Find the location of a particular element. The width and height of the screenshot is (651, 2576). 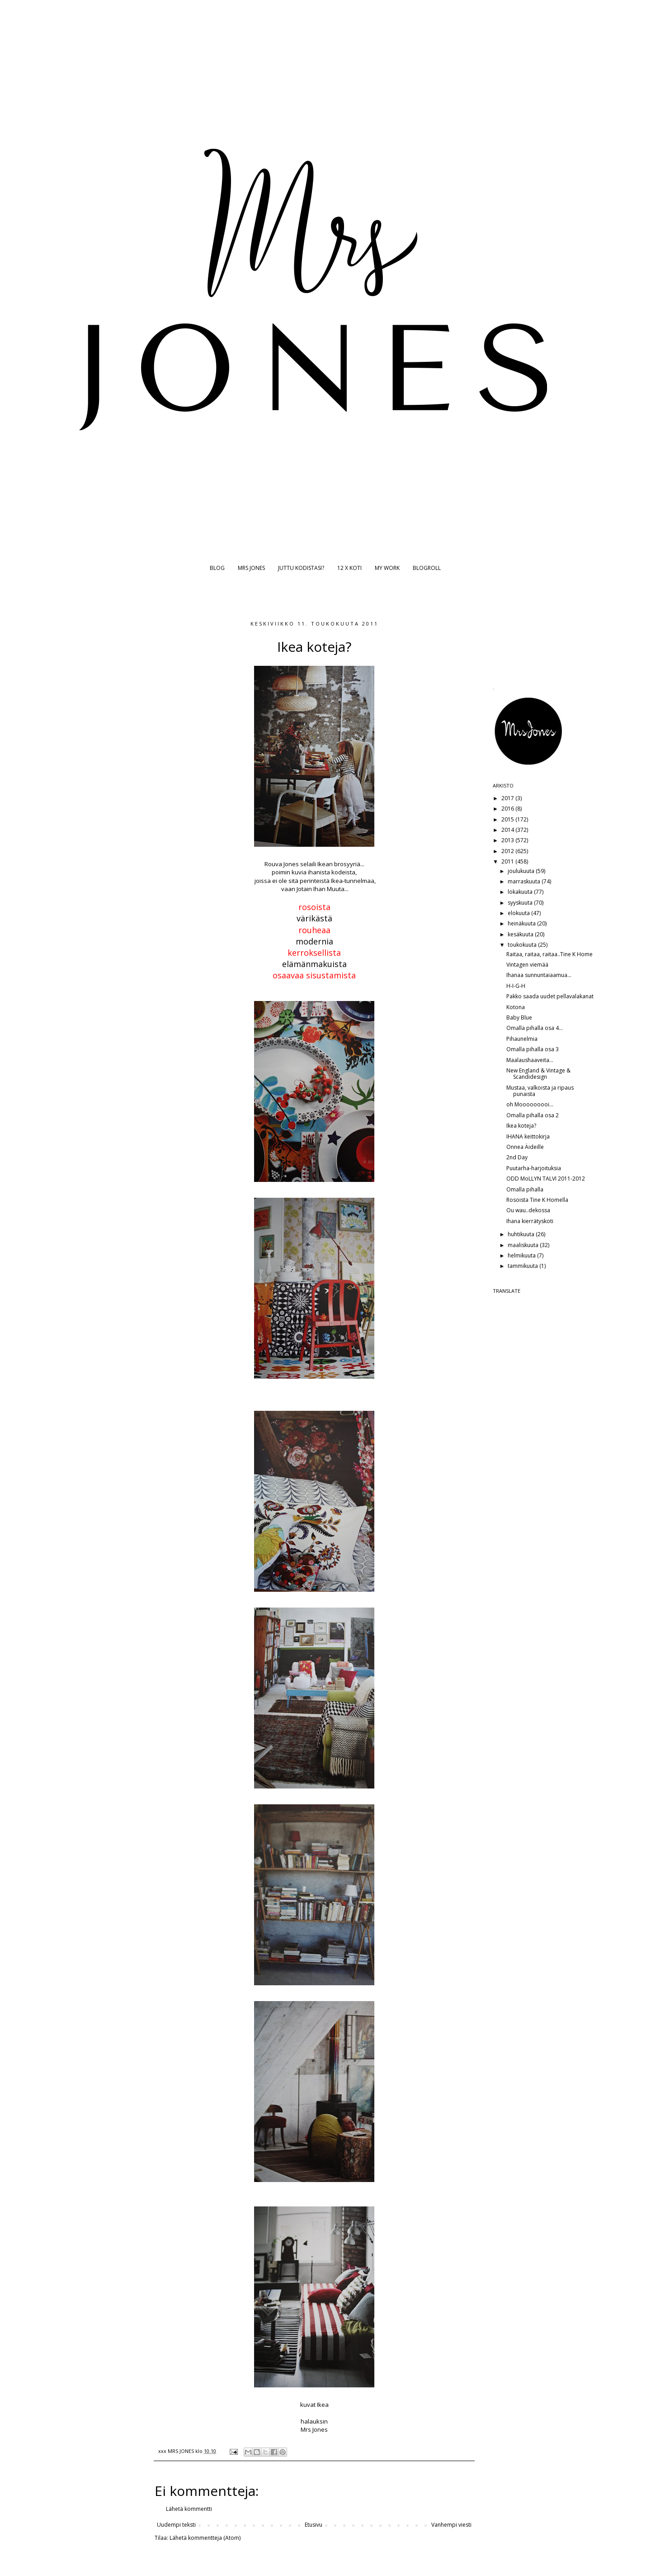

kesäkuuta is located at coordinates (521, 934).